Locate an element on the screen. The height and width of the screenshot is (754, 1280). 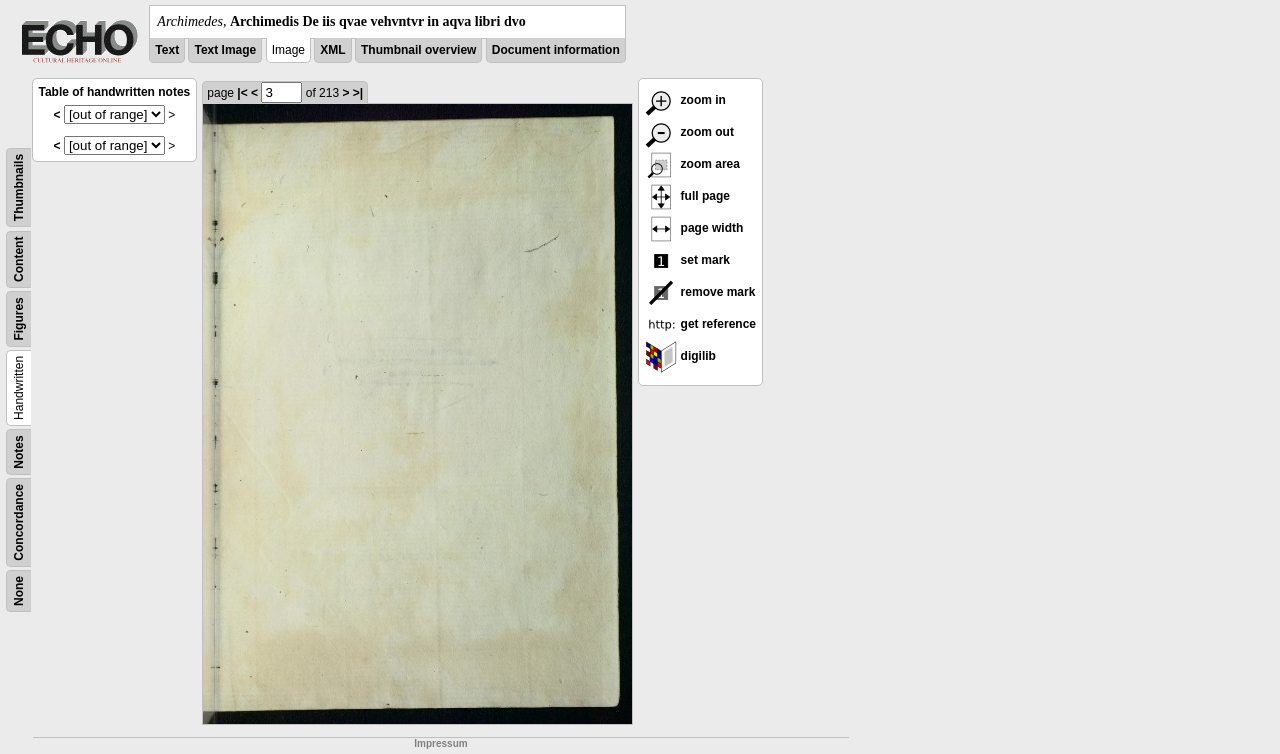
Figures is located at coordinates (19, 318).